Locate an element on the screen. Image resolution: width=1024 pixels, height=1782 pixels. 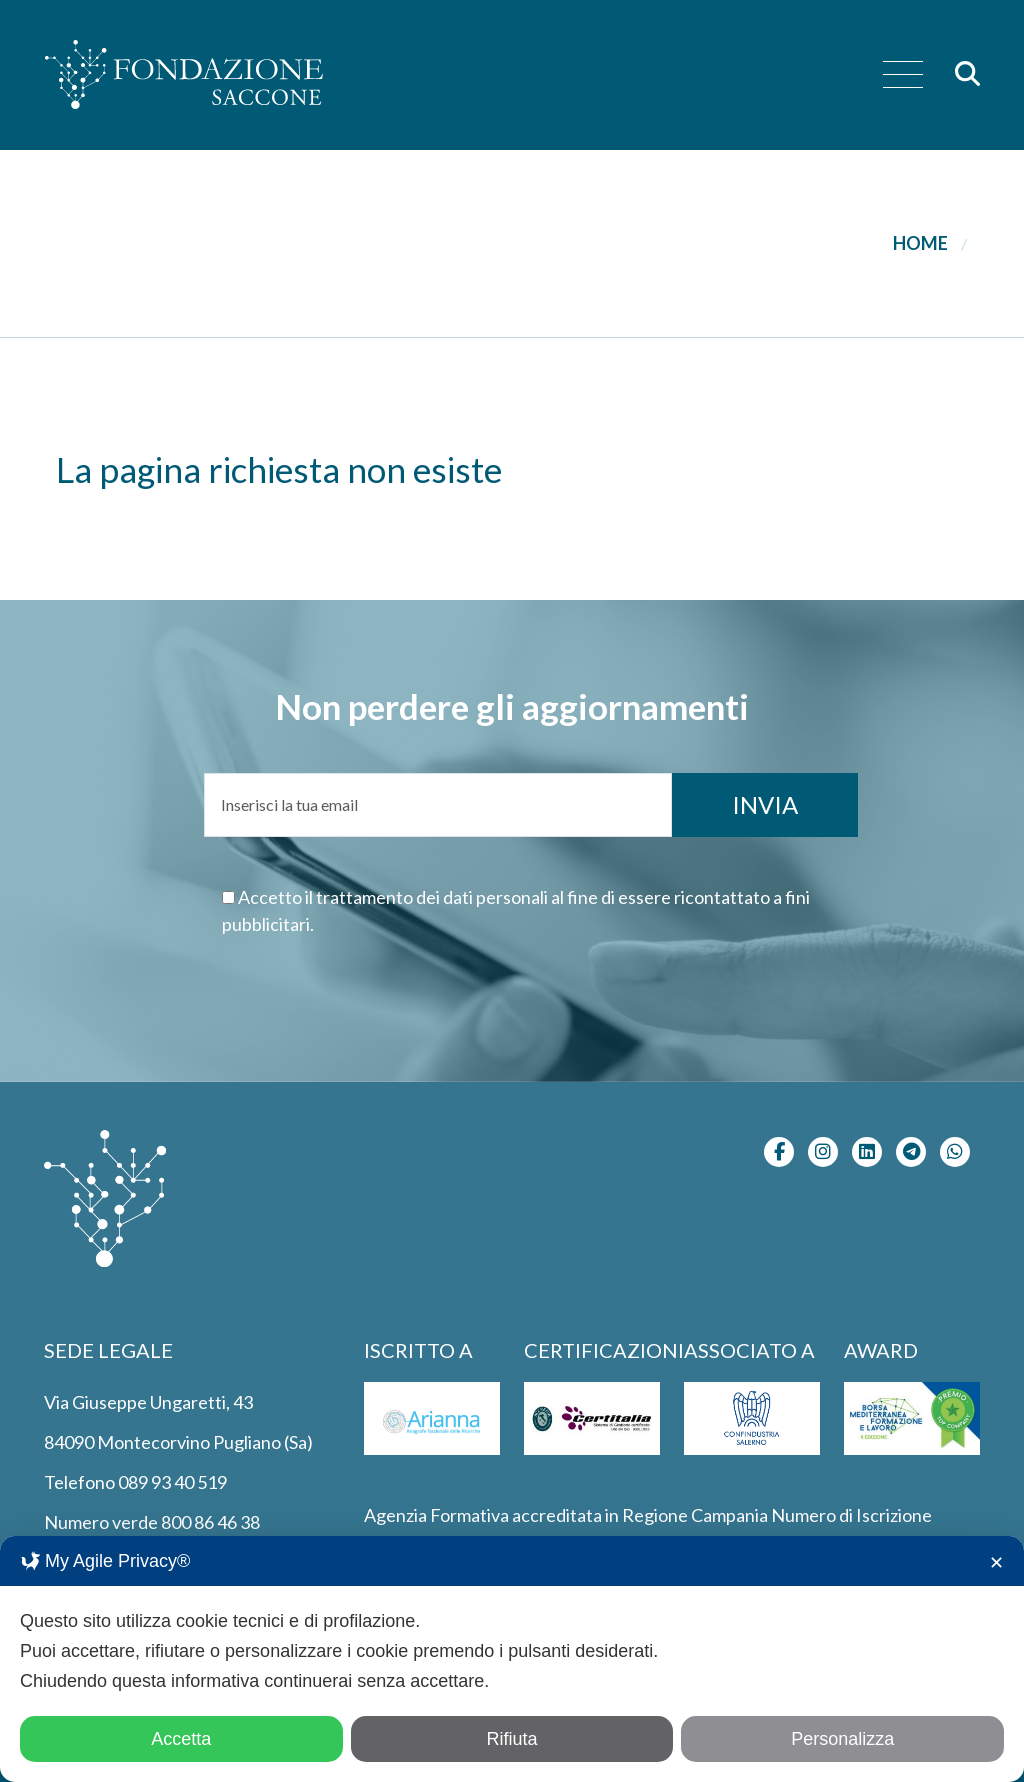
Home is located at coordinates (920, 243).